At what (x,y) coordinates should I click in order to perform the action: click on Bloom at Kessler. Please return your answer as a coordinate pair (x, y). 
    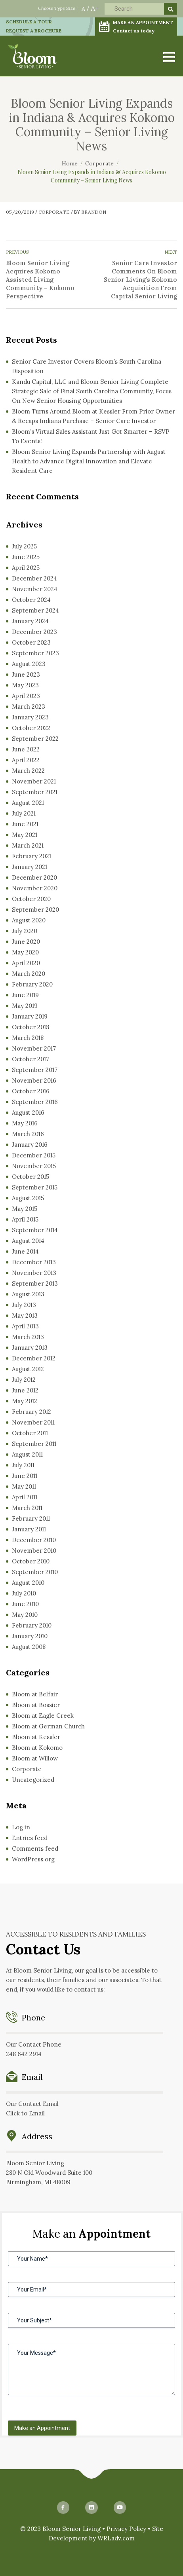
    Looking at the image, I should click on (36, 1737).